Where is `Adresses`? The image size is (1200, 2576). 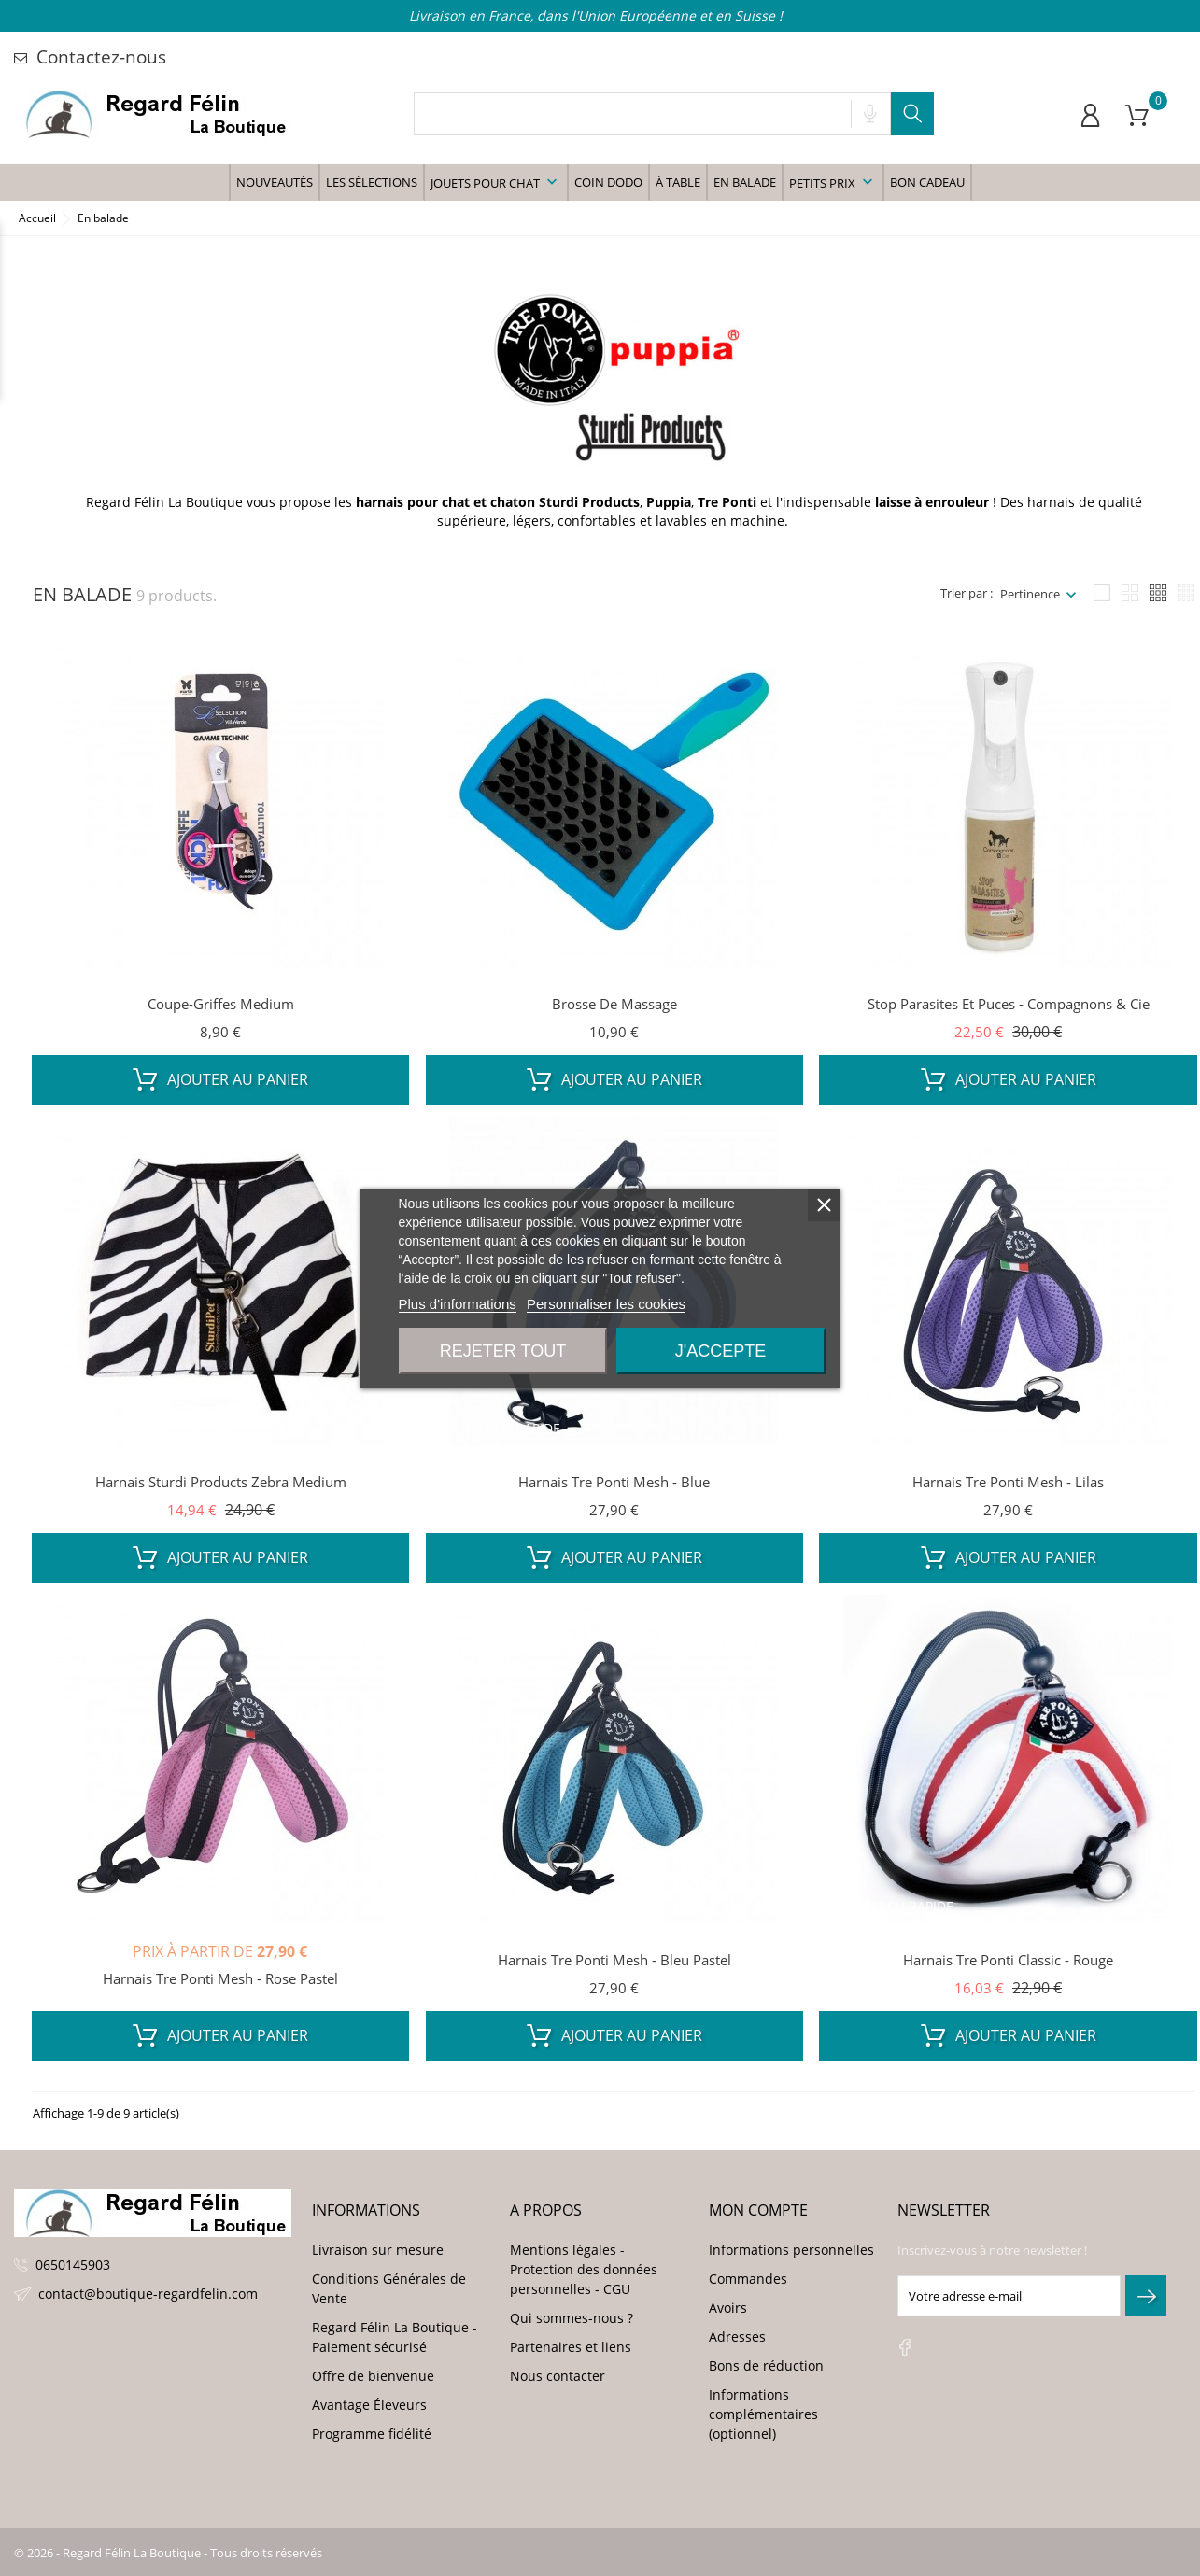
Adresses is located at coordinates (737, 2336).